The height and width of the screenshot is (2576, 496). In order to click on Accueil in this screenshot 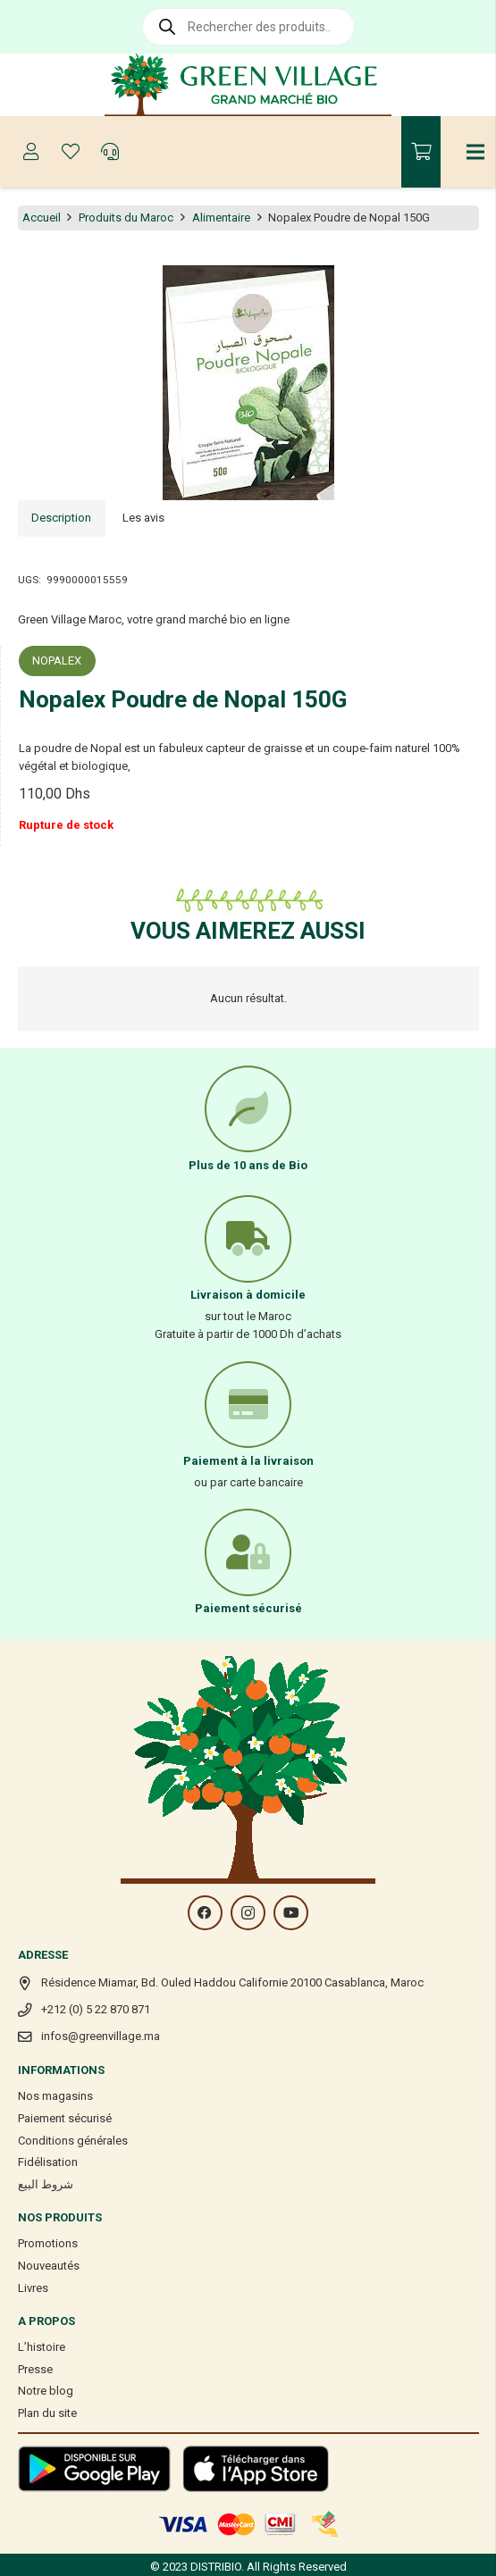, I will do `click(41, 217)`.